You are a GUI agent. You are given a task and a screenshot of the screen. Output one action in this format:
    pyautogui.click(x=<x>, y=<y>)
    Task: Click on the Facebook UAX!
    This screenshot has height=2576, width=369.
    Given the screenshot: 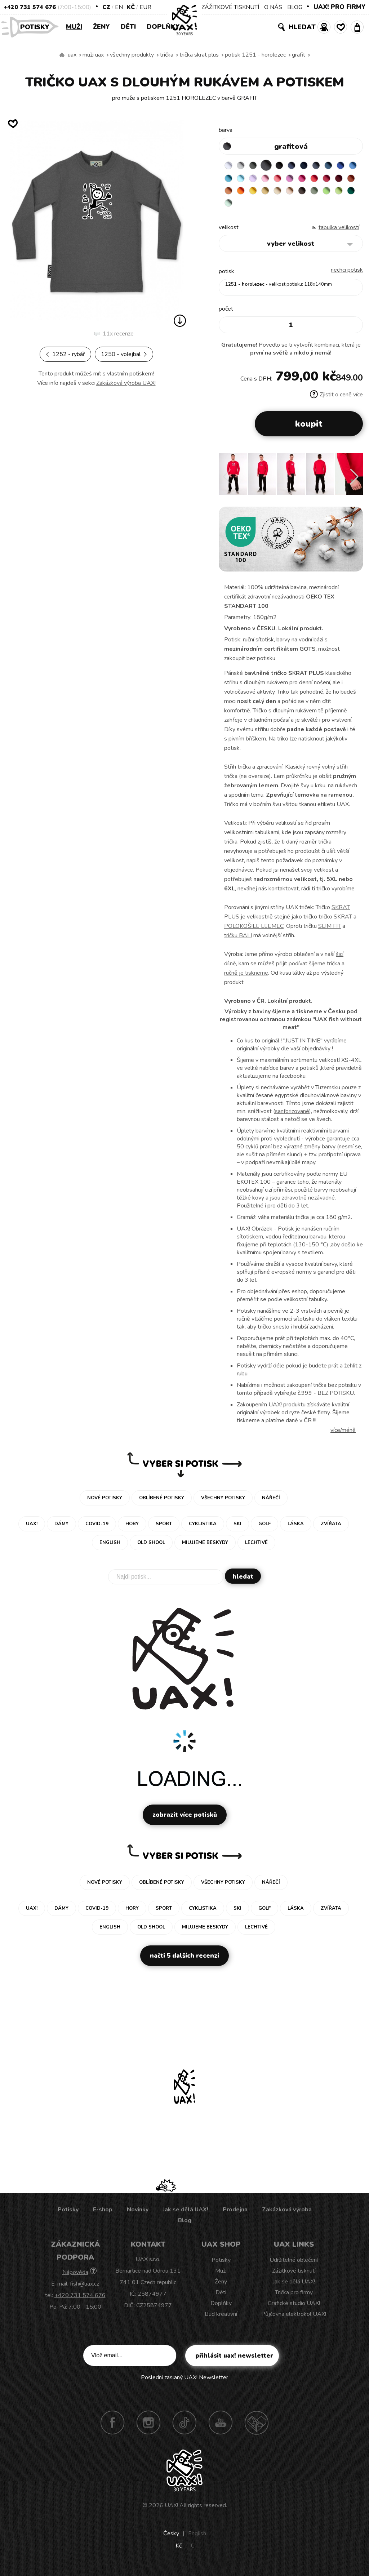 What is the action you would take?
    pyautogui.click(x=112, y=2428)
    